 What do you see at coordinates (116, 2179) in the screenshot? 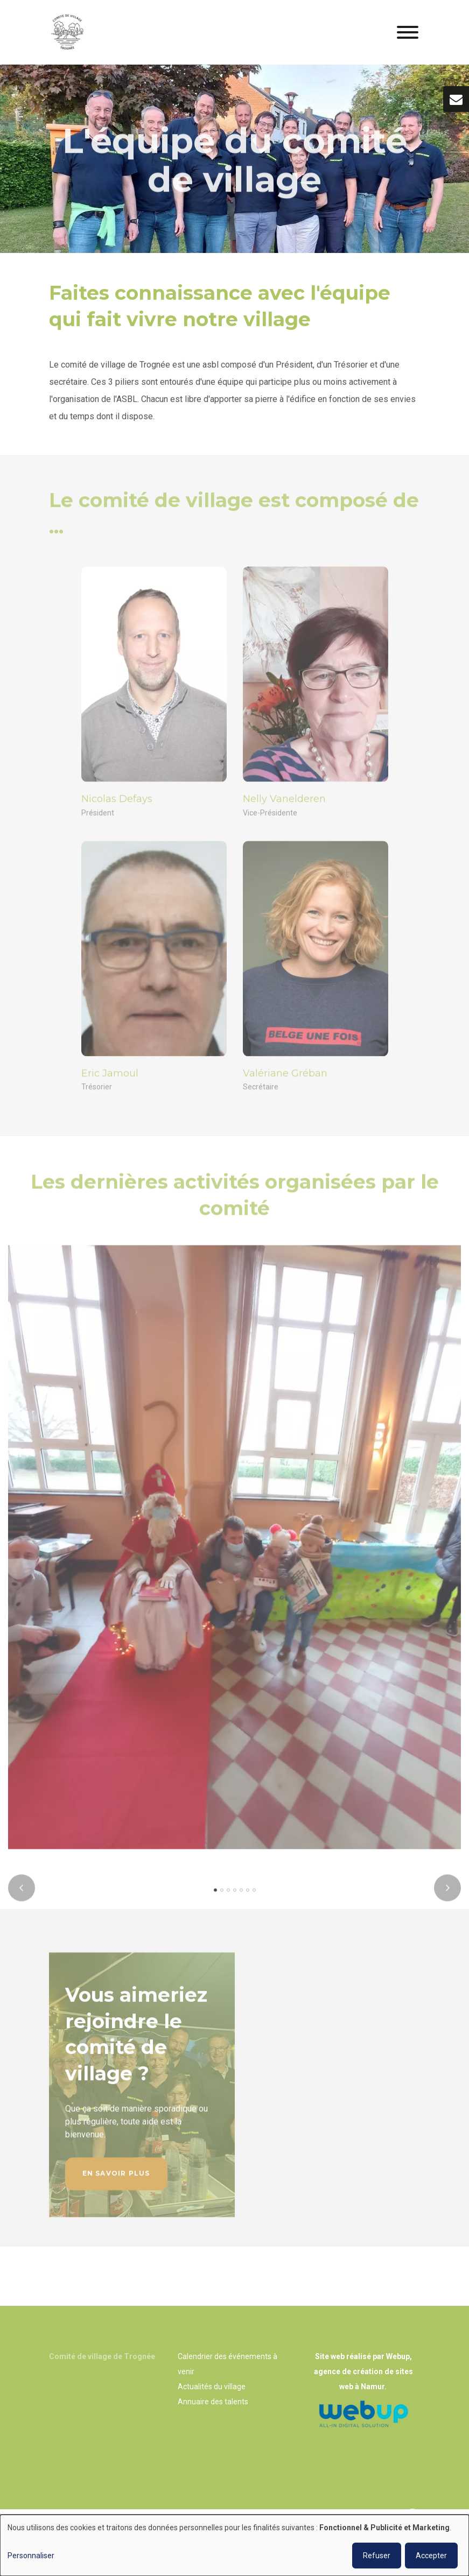
I see `En savoir plus` at bounding box center [116, 2179].